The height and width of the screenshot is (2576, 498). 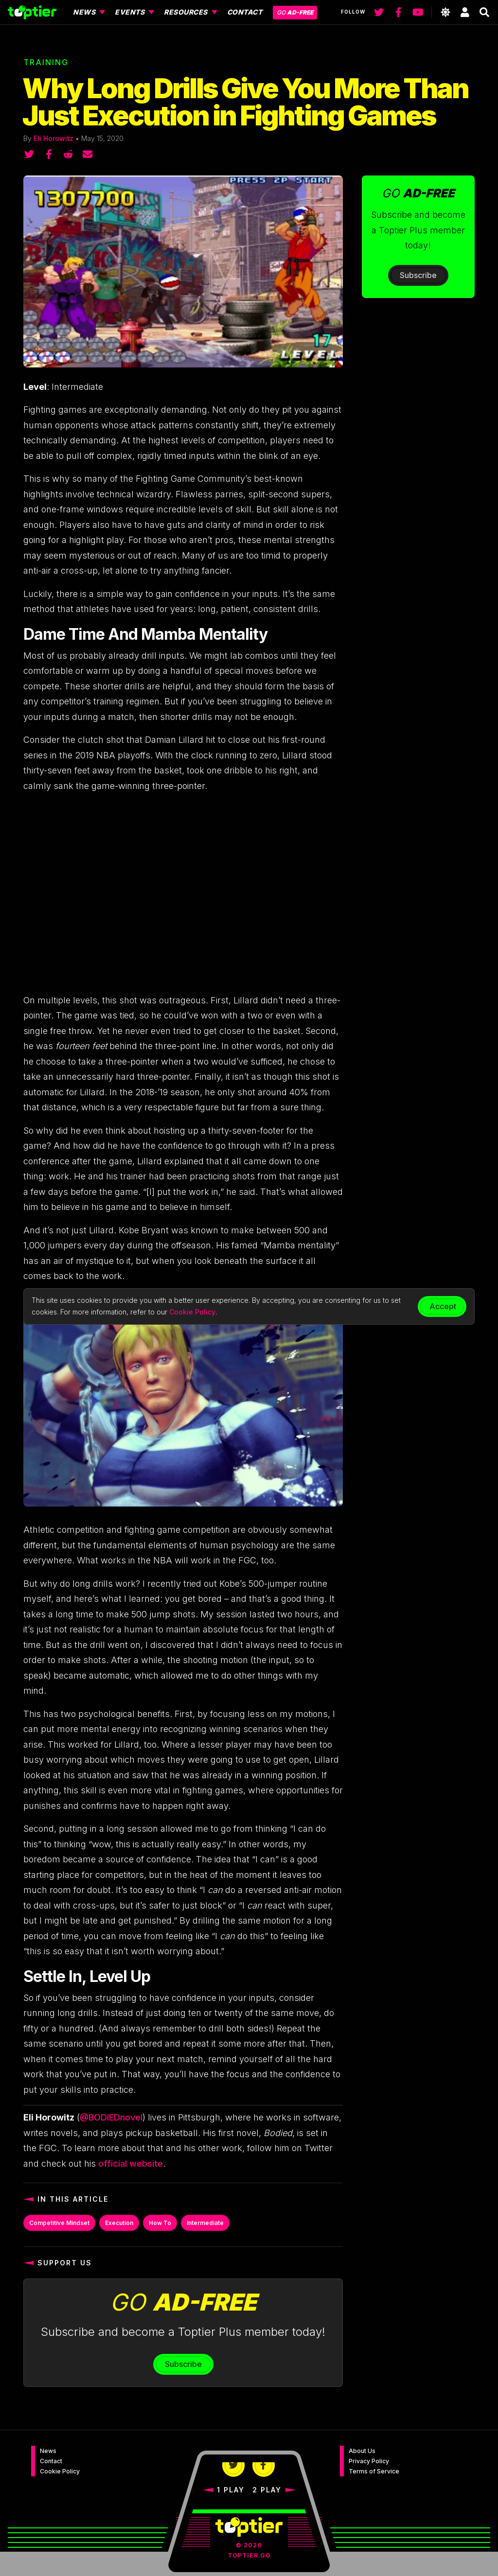 What do you see at coordinates (130, 2163) in the screenshot?
I see `official website` at bounding box center [130, 2163].